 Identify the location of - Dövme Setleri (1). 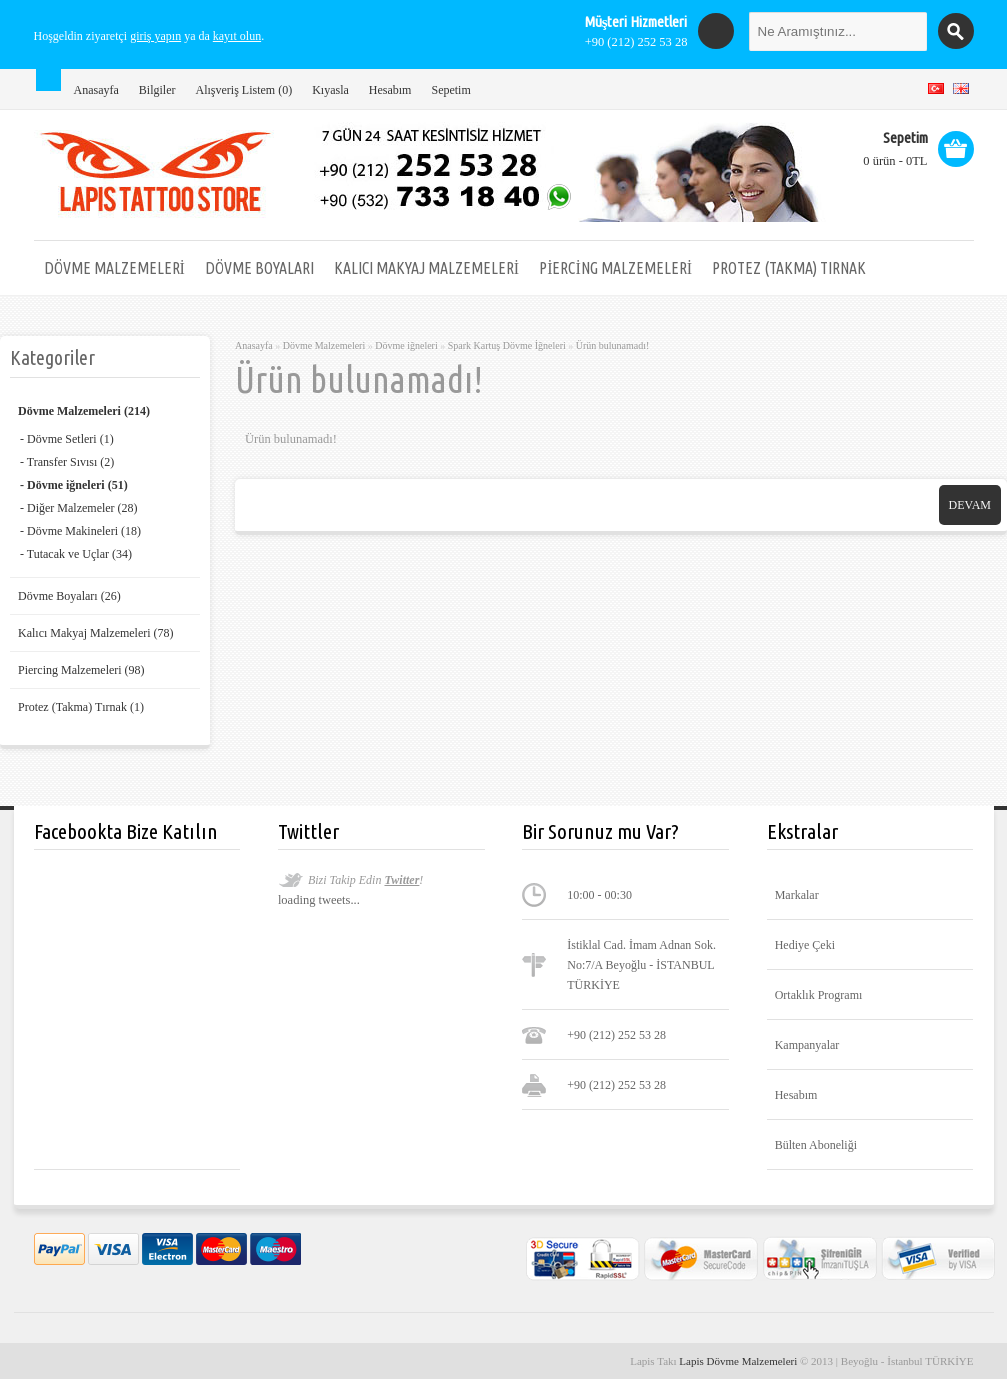
(67, 439).